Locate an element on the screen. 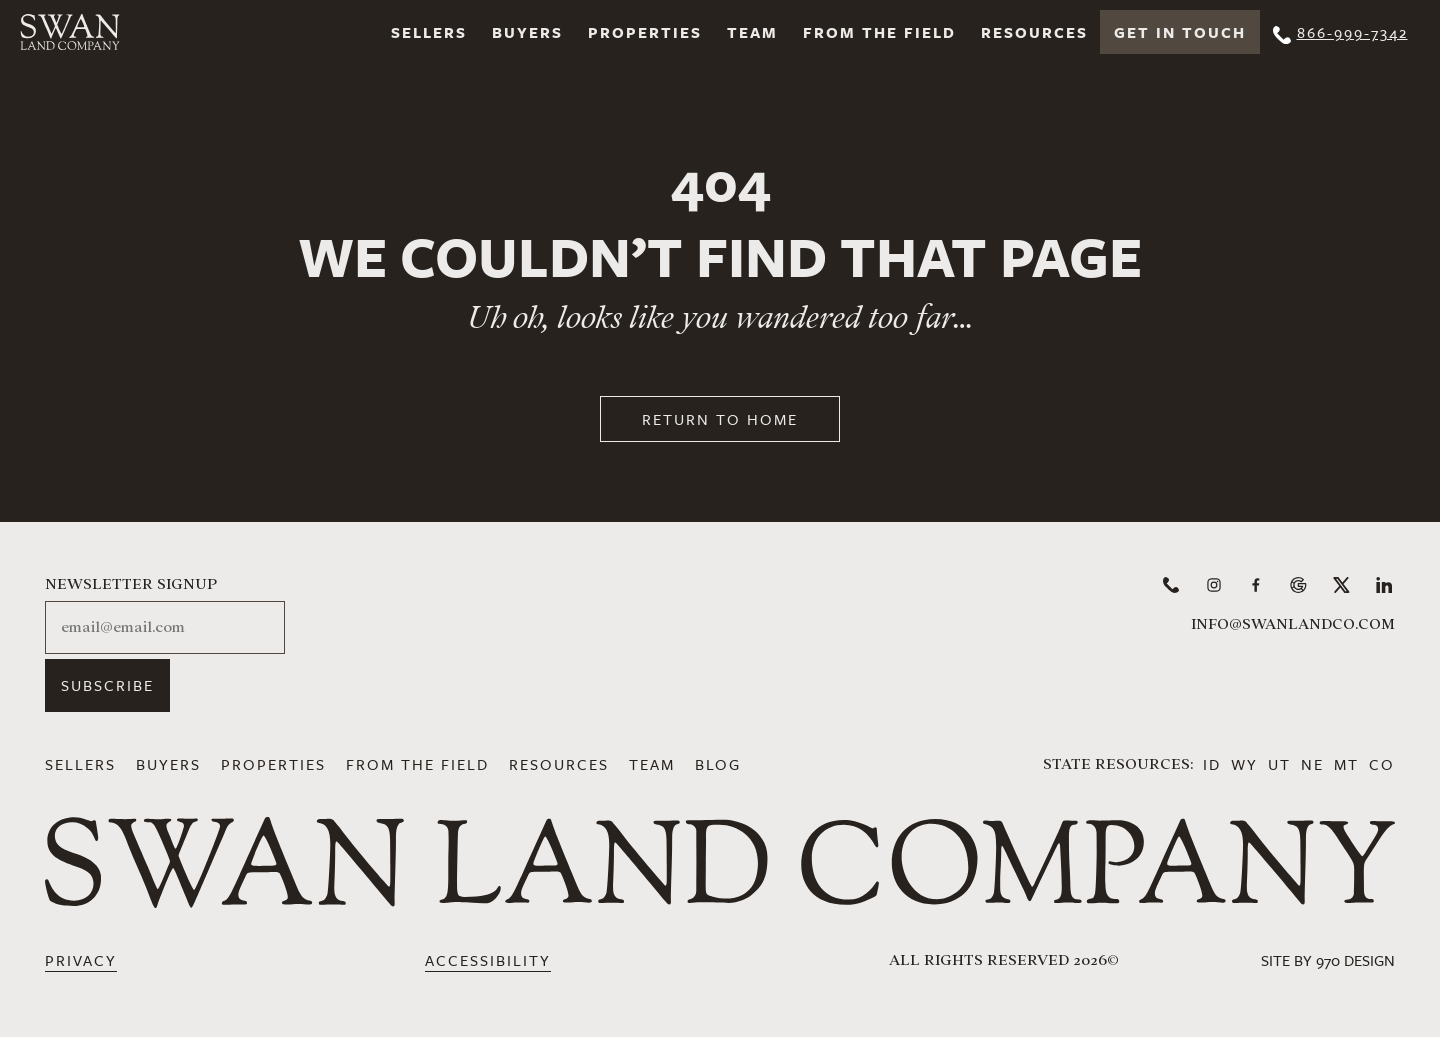 This screenshot has height=1037, width=1440. Accessibility is located at coordinates (488, 960).